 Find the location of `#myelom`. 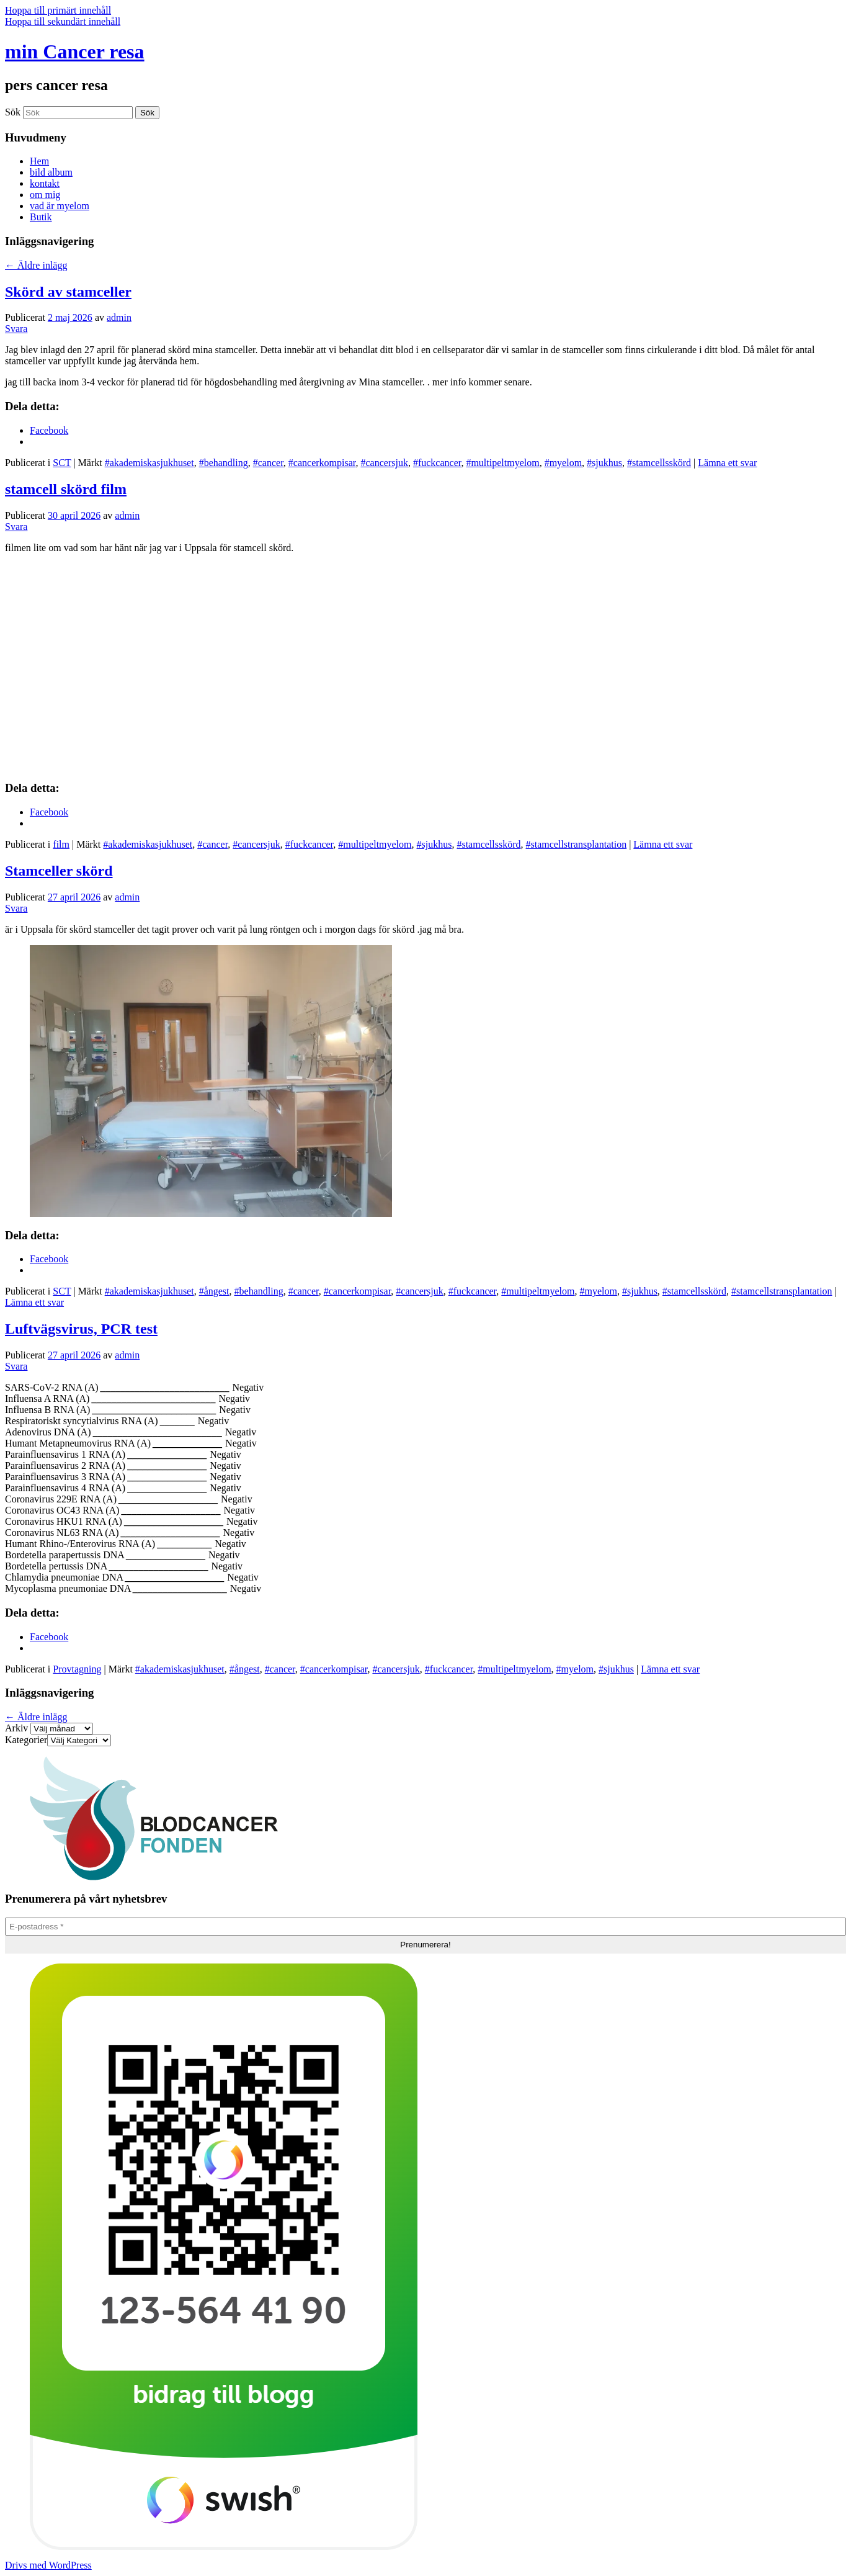

#myelom is located at coordinates (563, 462).